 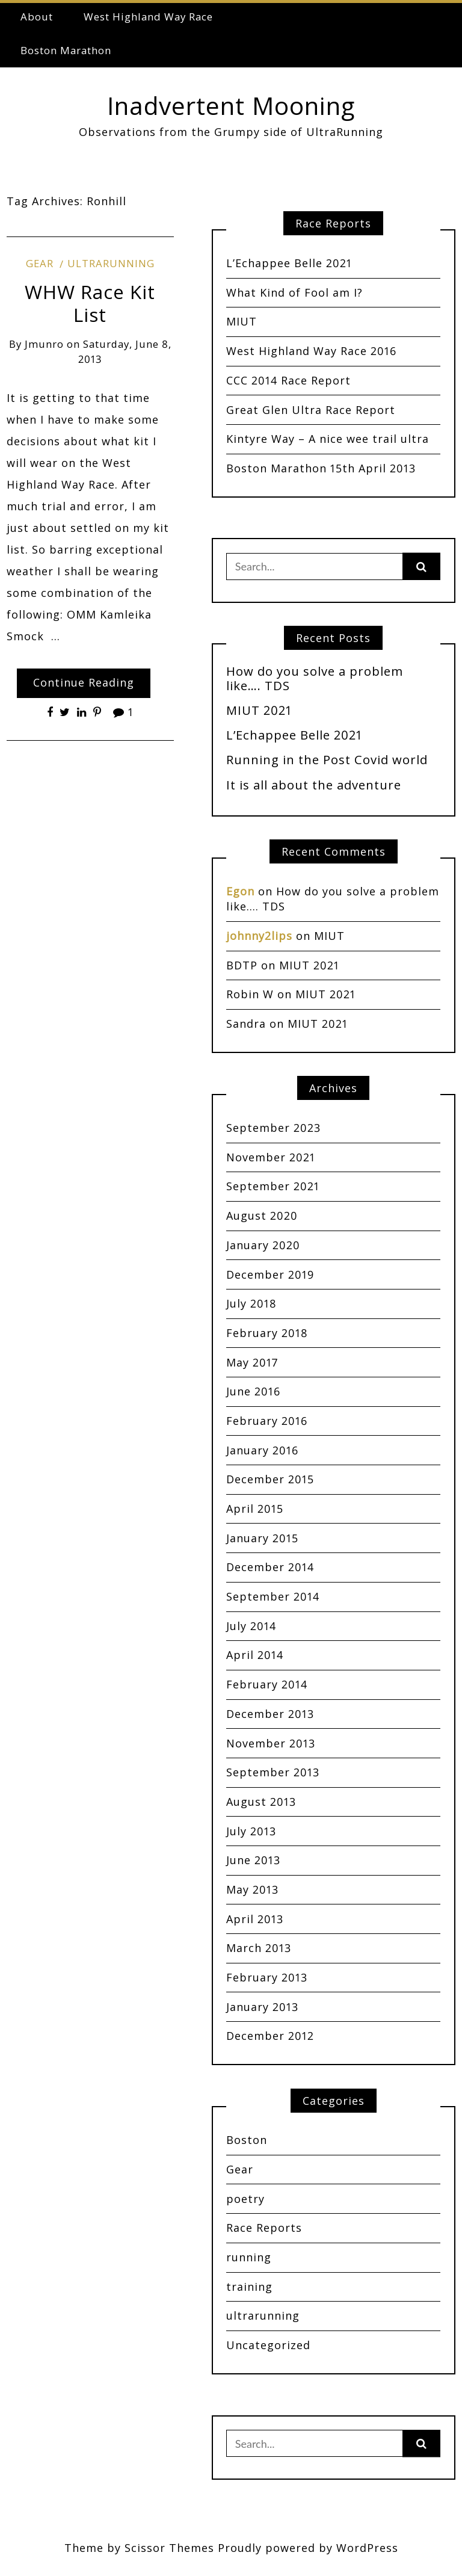 What do you see at coordinates (270, 1479) in the screenshot?
I see `December 2015` at bounding box center [270, 1479].